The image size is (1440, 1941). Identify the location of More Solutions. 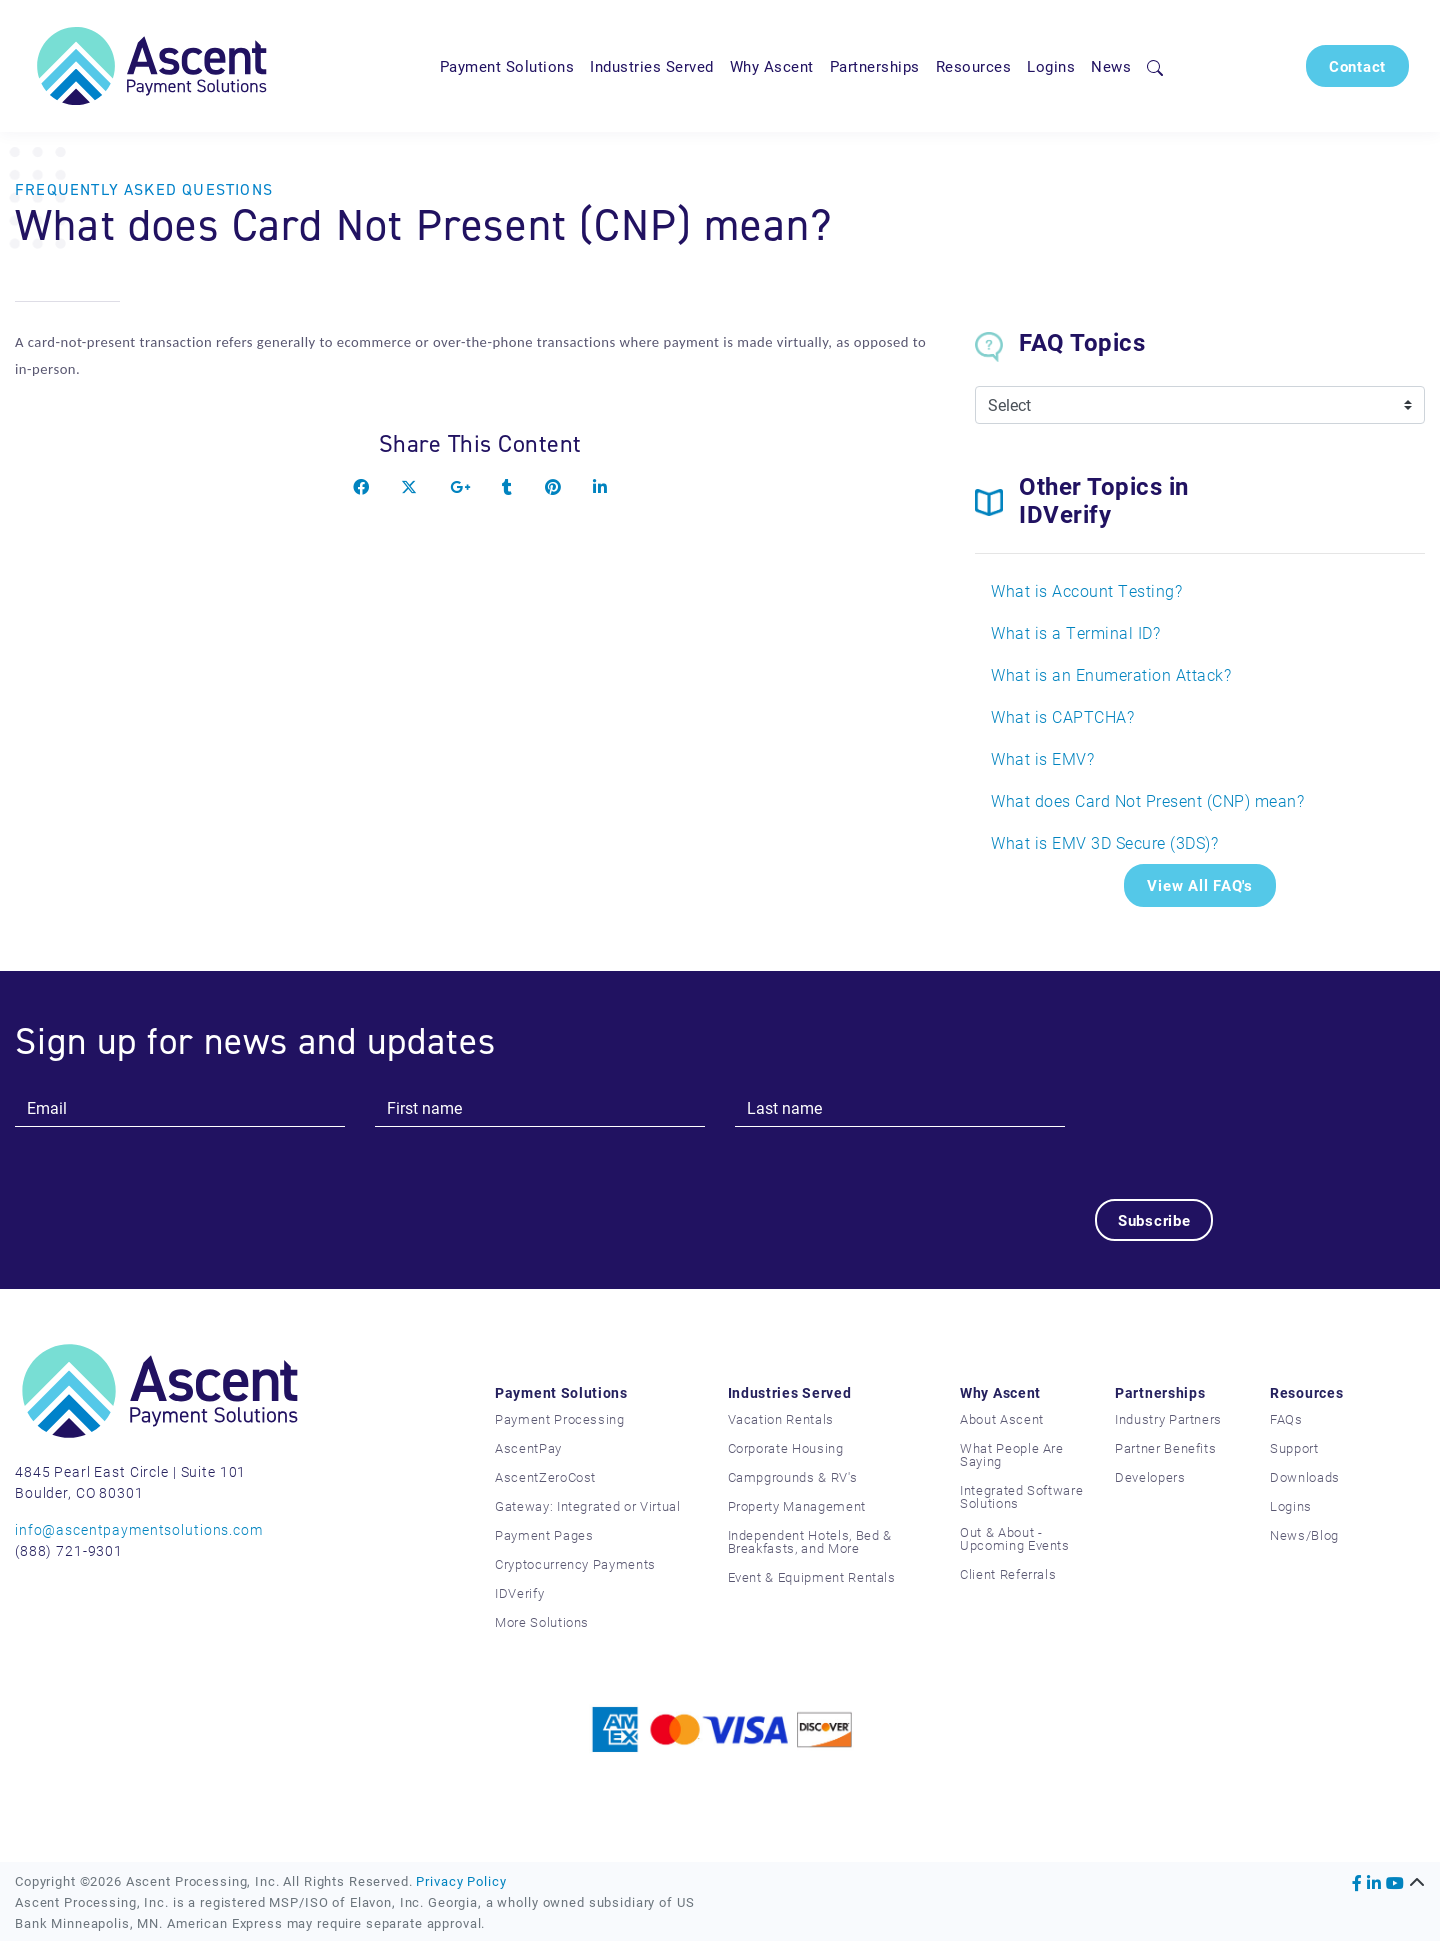
(542, 1622).